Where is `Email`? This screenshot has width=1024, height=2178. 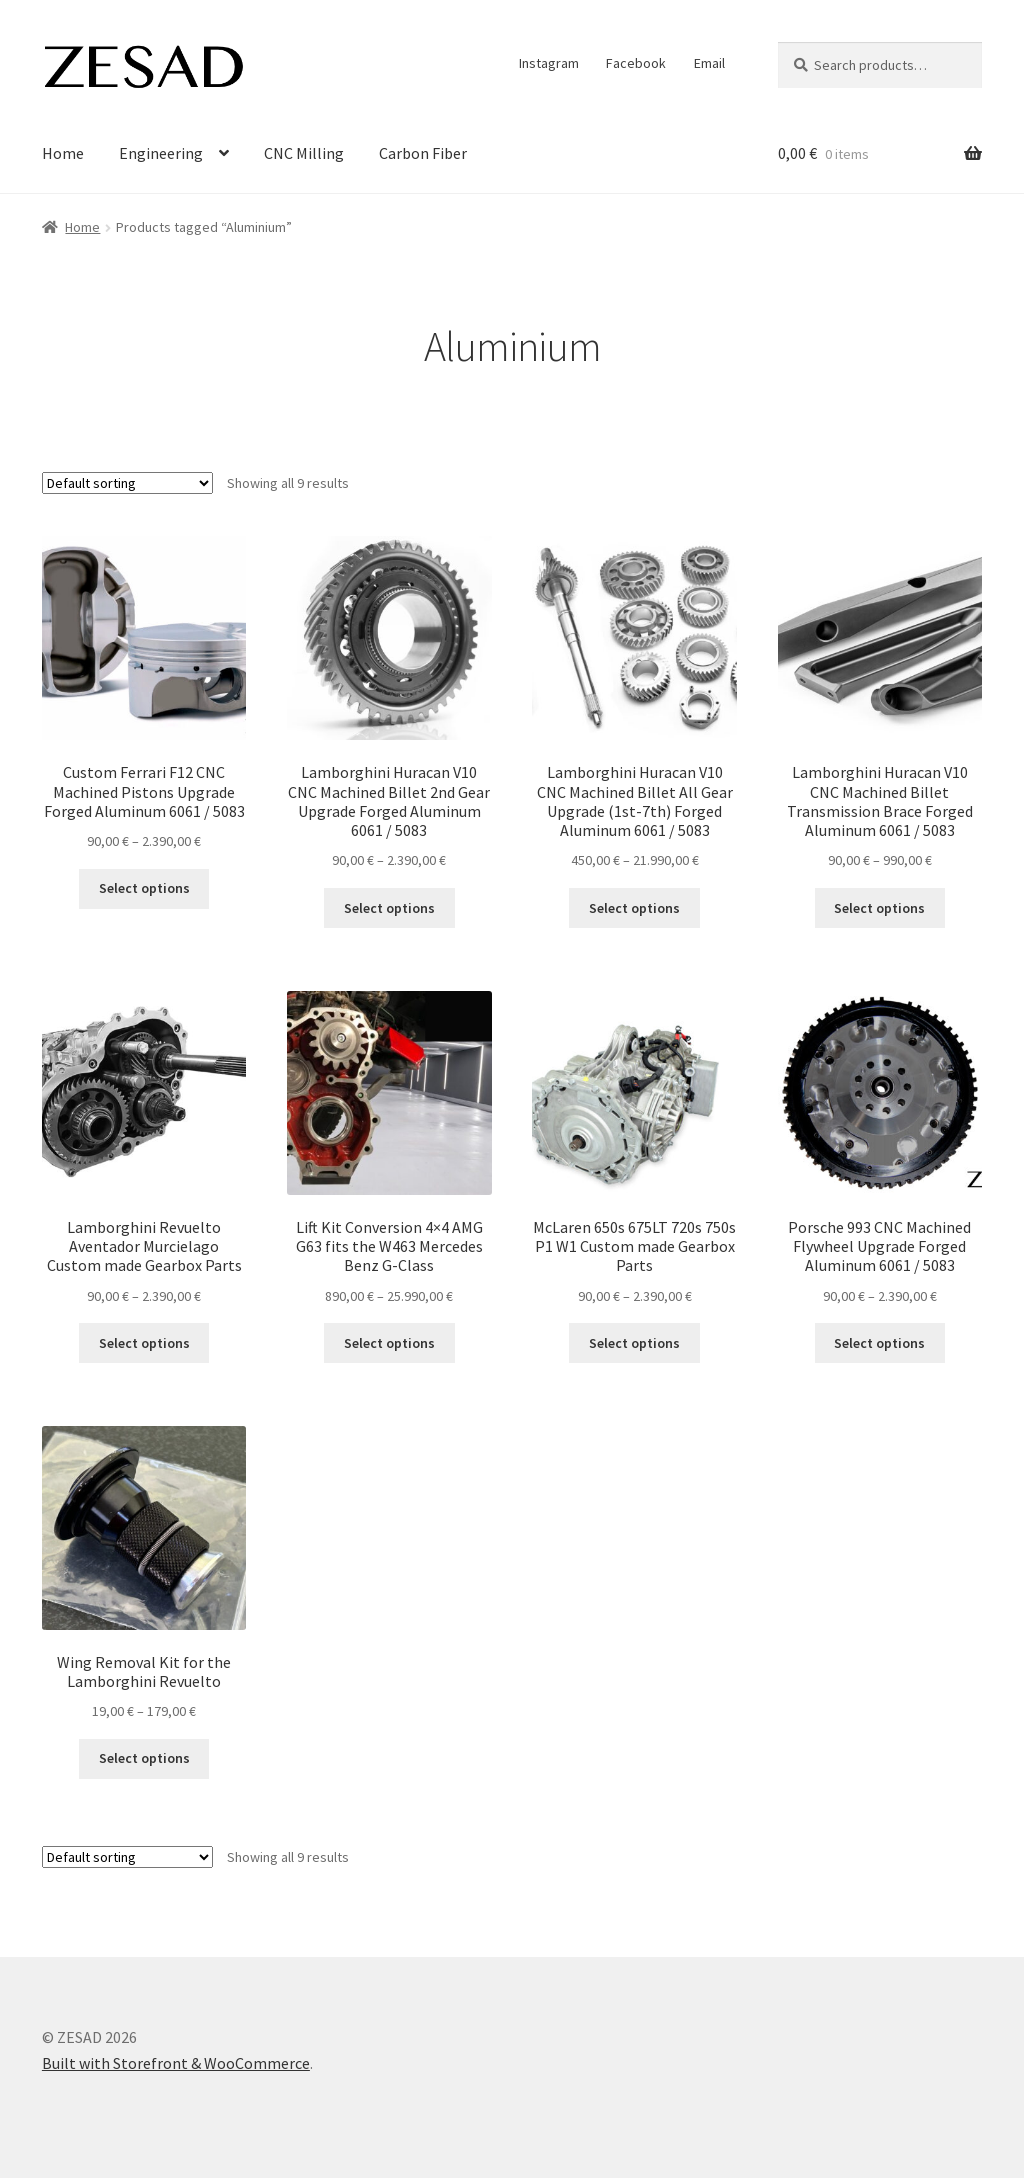 Email is located at coordinates (709, 63).